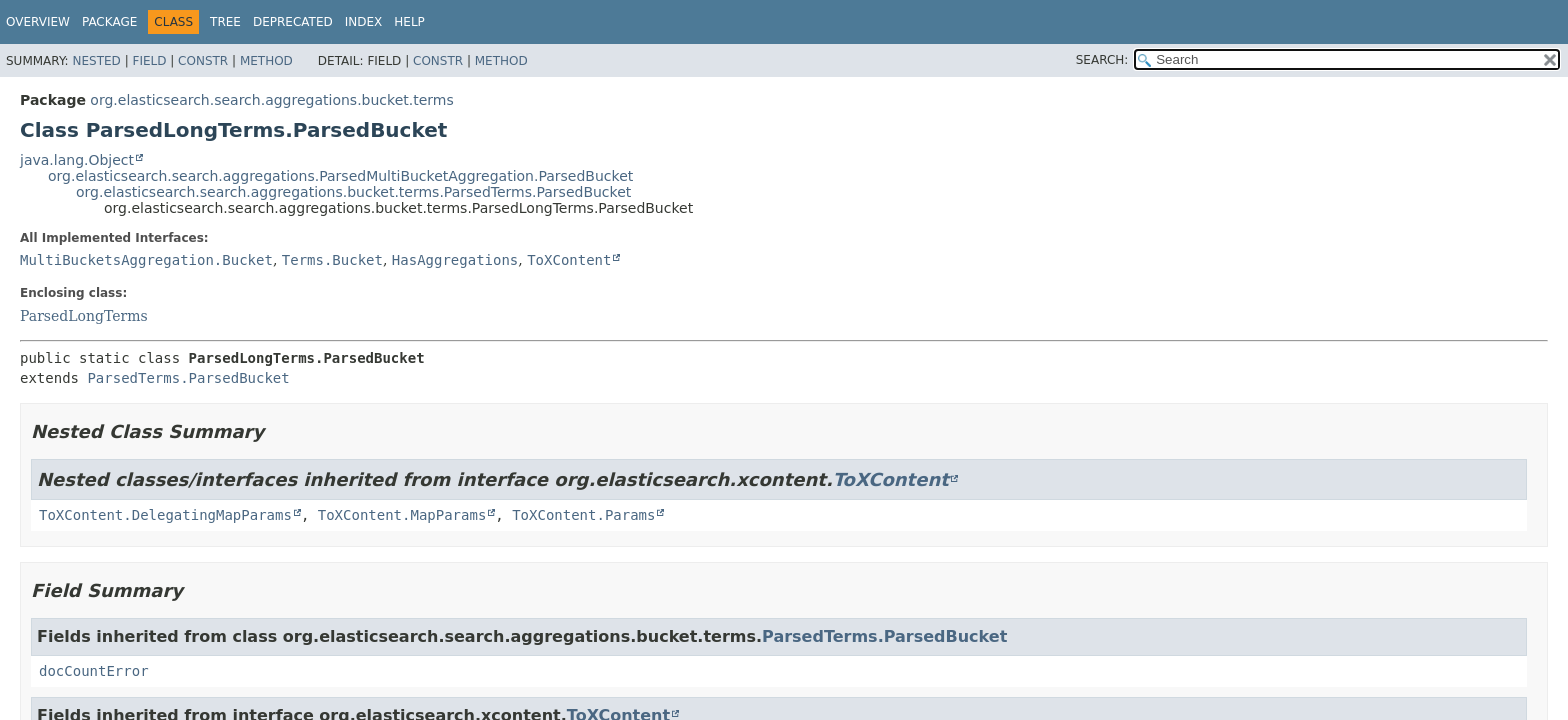 Image resolution: width=1568 pixels, height=720 pixels. What do you see at coordinates (94, 671) in the screenshot?
I see `docCountError` at bounding box center [94, 671].